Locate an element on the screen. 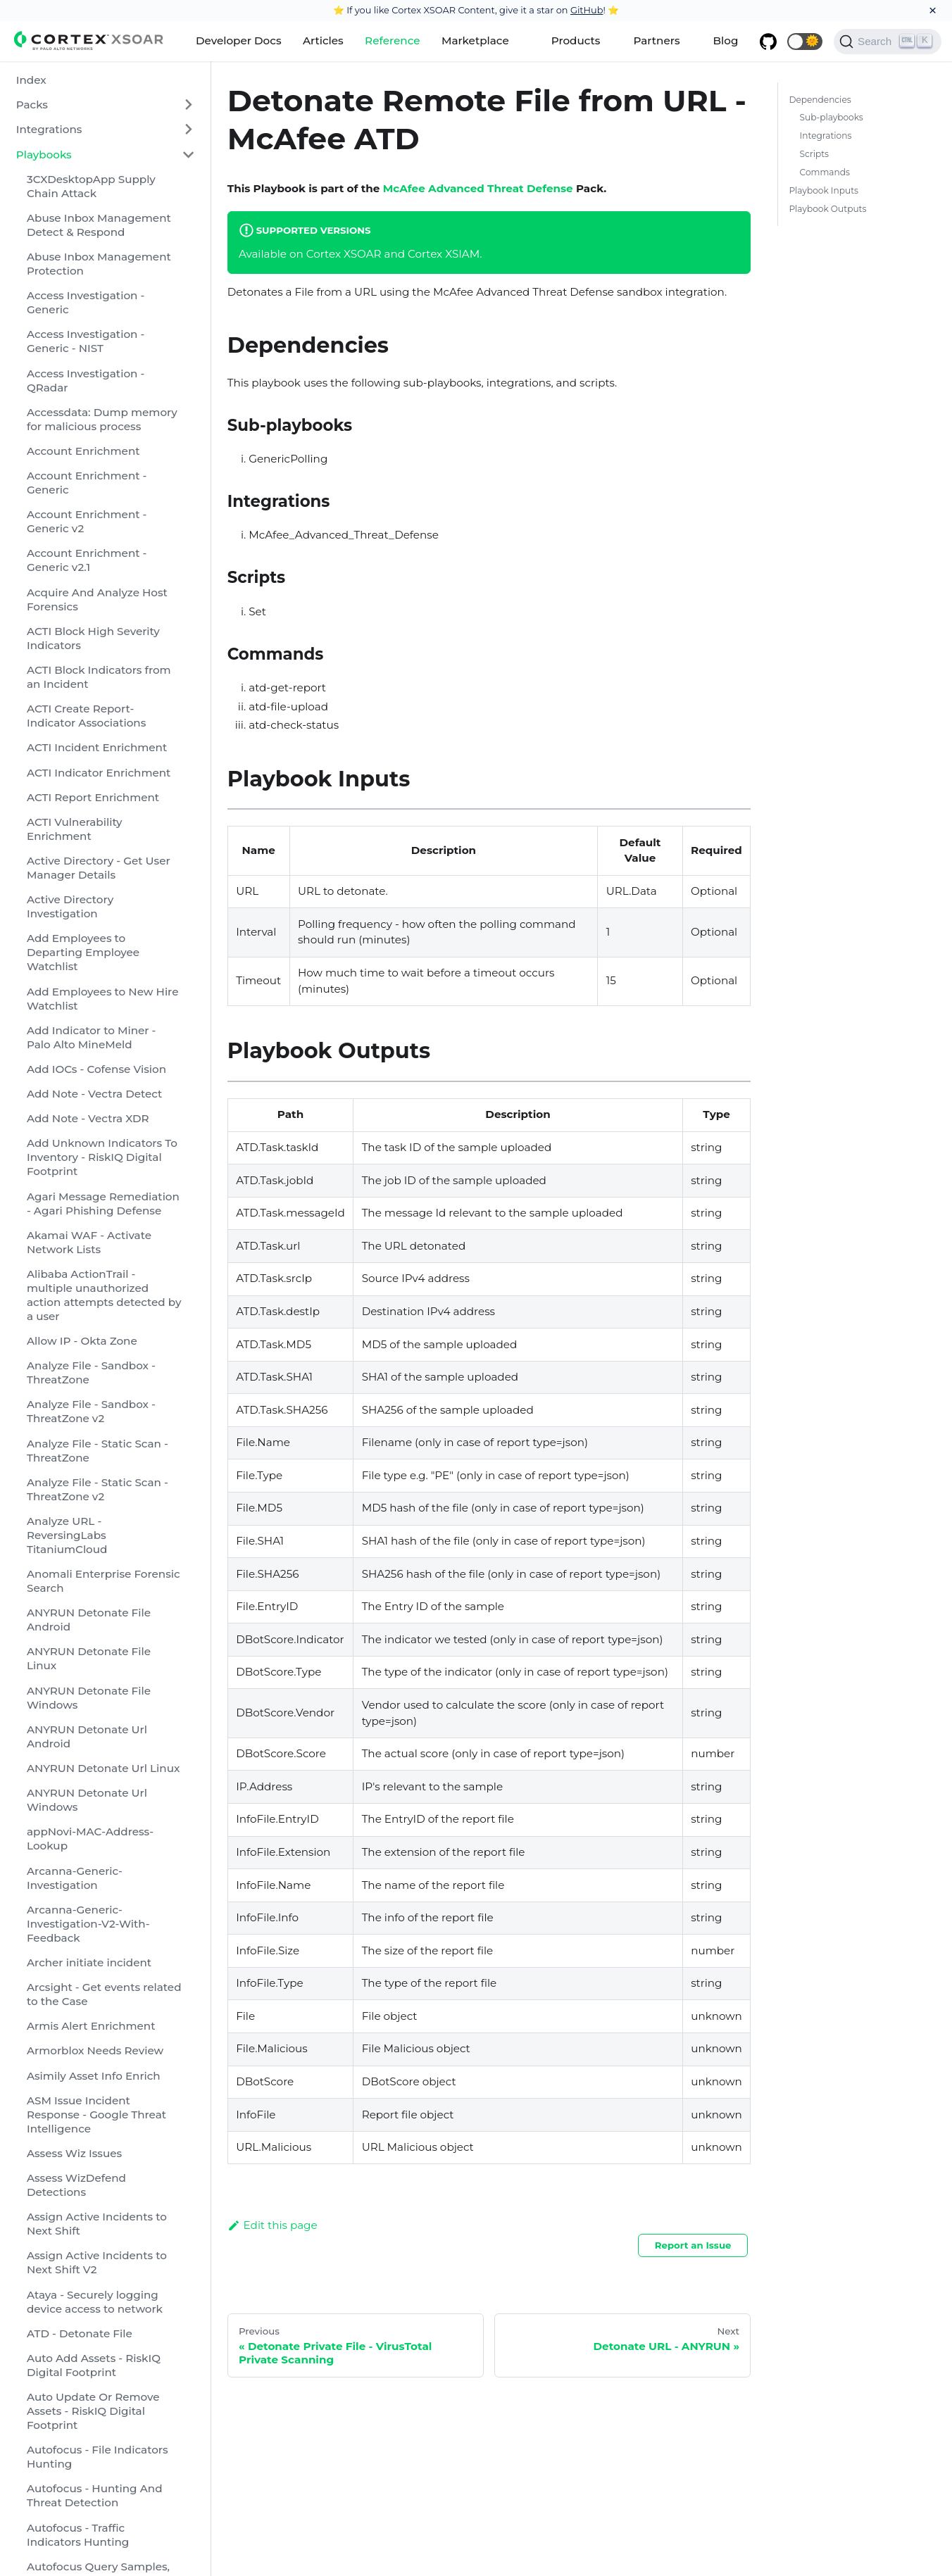  ACTI Report Enrichment is located at coordinates (93, 797).